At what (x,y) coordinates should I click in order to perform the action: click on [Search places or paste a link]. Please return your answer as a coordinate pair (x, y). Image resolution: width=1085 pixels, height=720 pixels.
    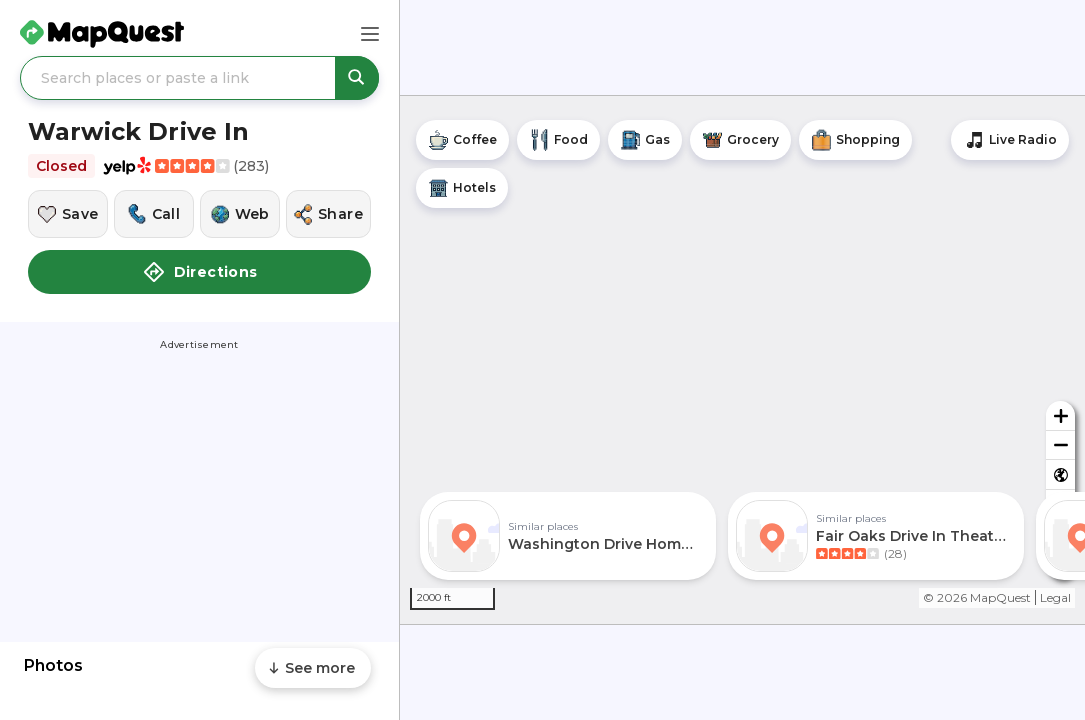
    Looking at the image, I should click on (199, 78).